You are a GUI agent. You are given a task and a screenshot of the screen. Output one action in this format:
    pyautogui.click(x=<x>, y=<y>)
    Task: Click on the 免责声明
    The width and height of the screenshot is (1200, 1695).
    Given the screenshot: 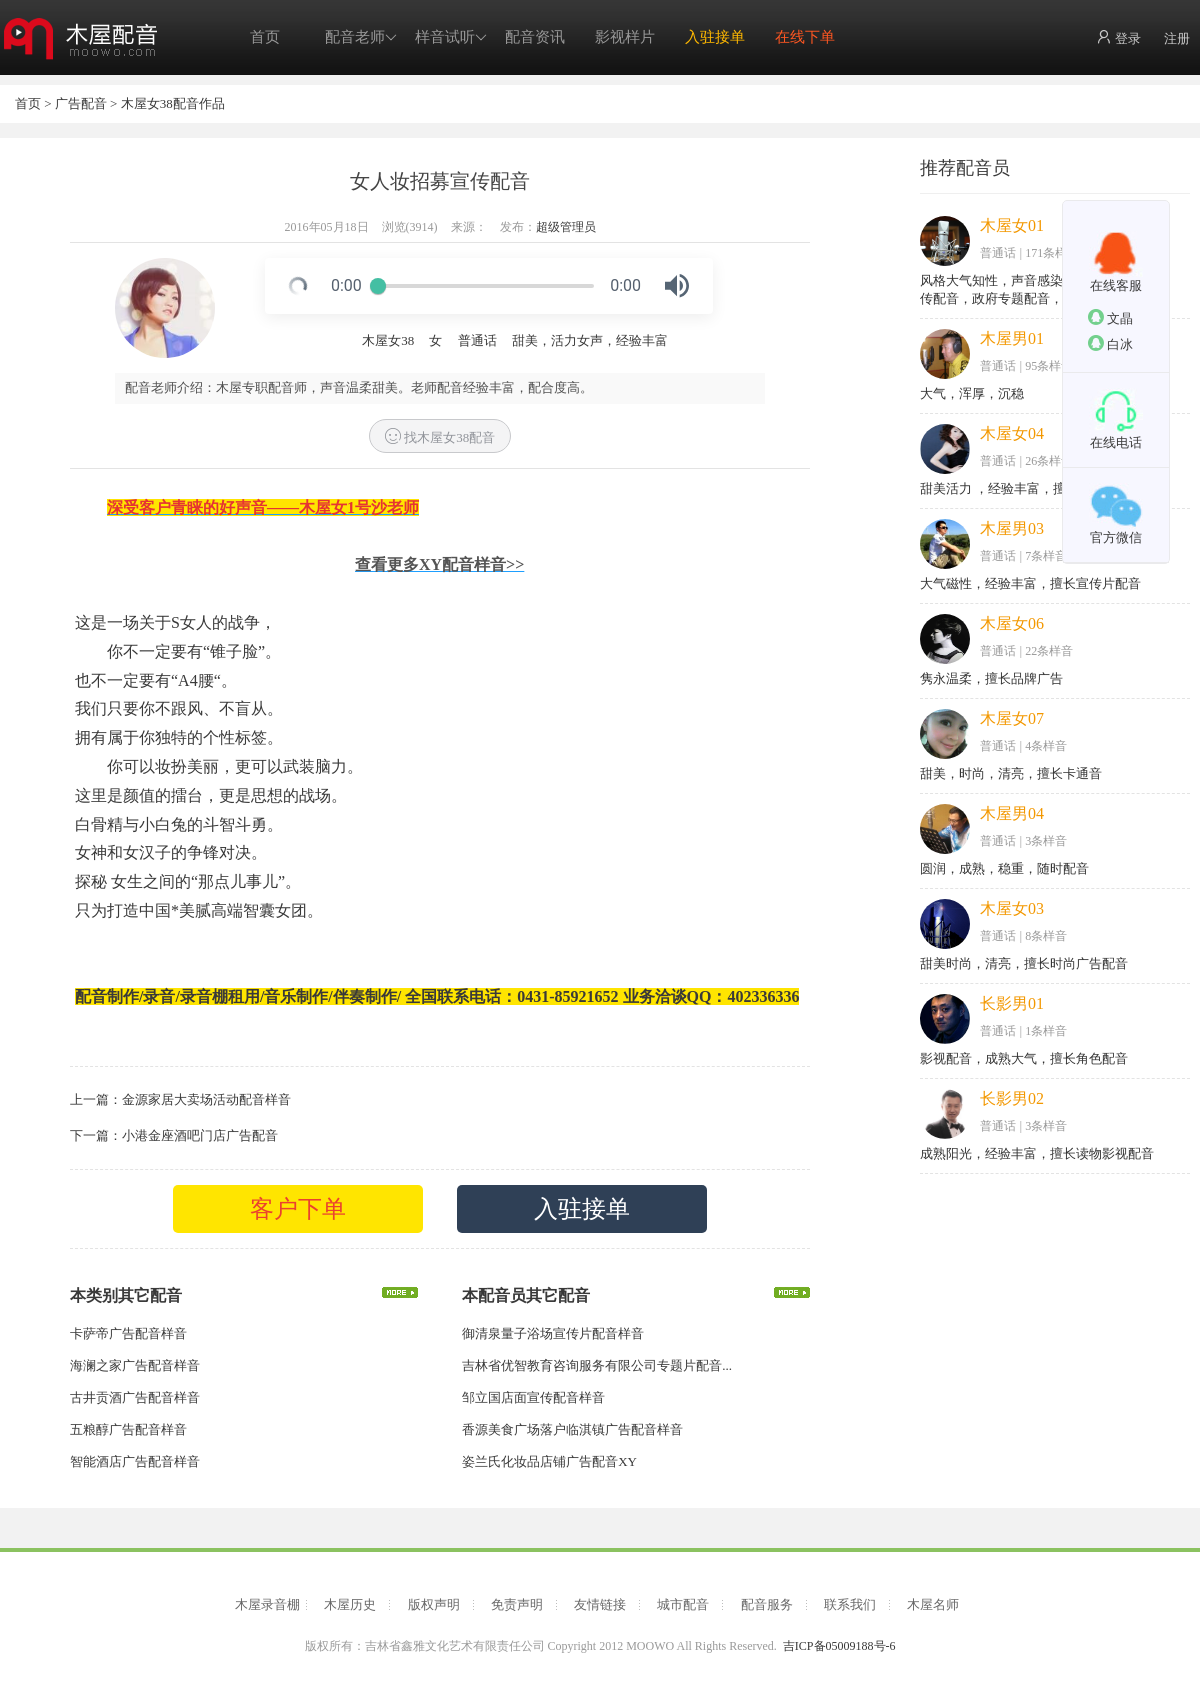 What is the action you would take?
    pyautogui.click(x=517, y=1604)
    